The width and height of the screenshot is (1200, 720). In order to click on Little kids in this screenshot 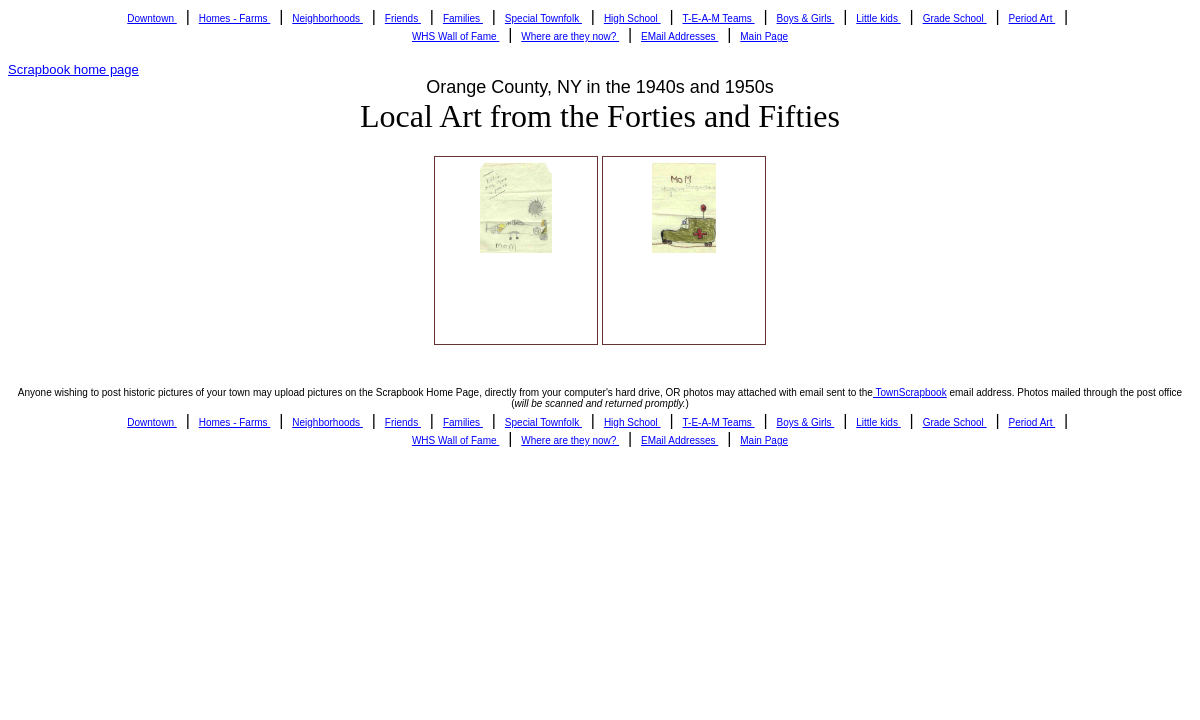, I will do `click(878, 18)`.